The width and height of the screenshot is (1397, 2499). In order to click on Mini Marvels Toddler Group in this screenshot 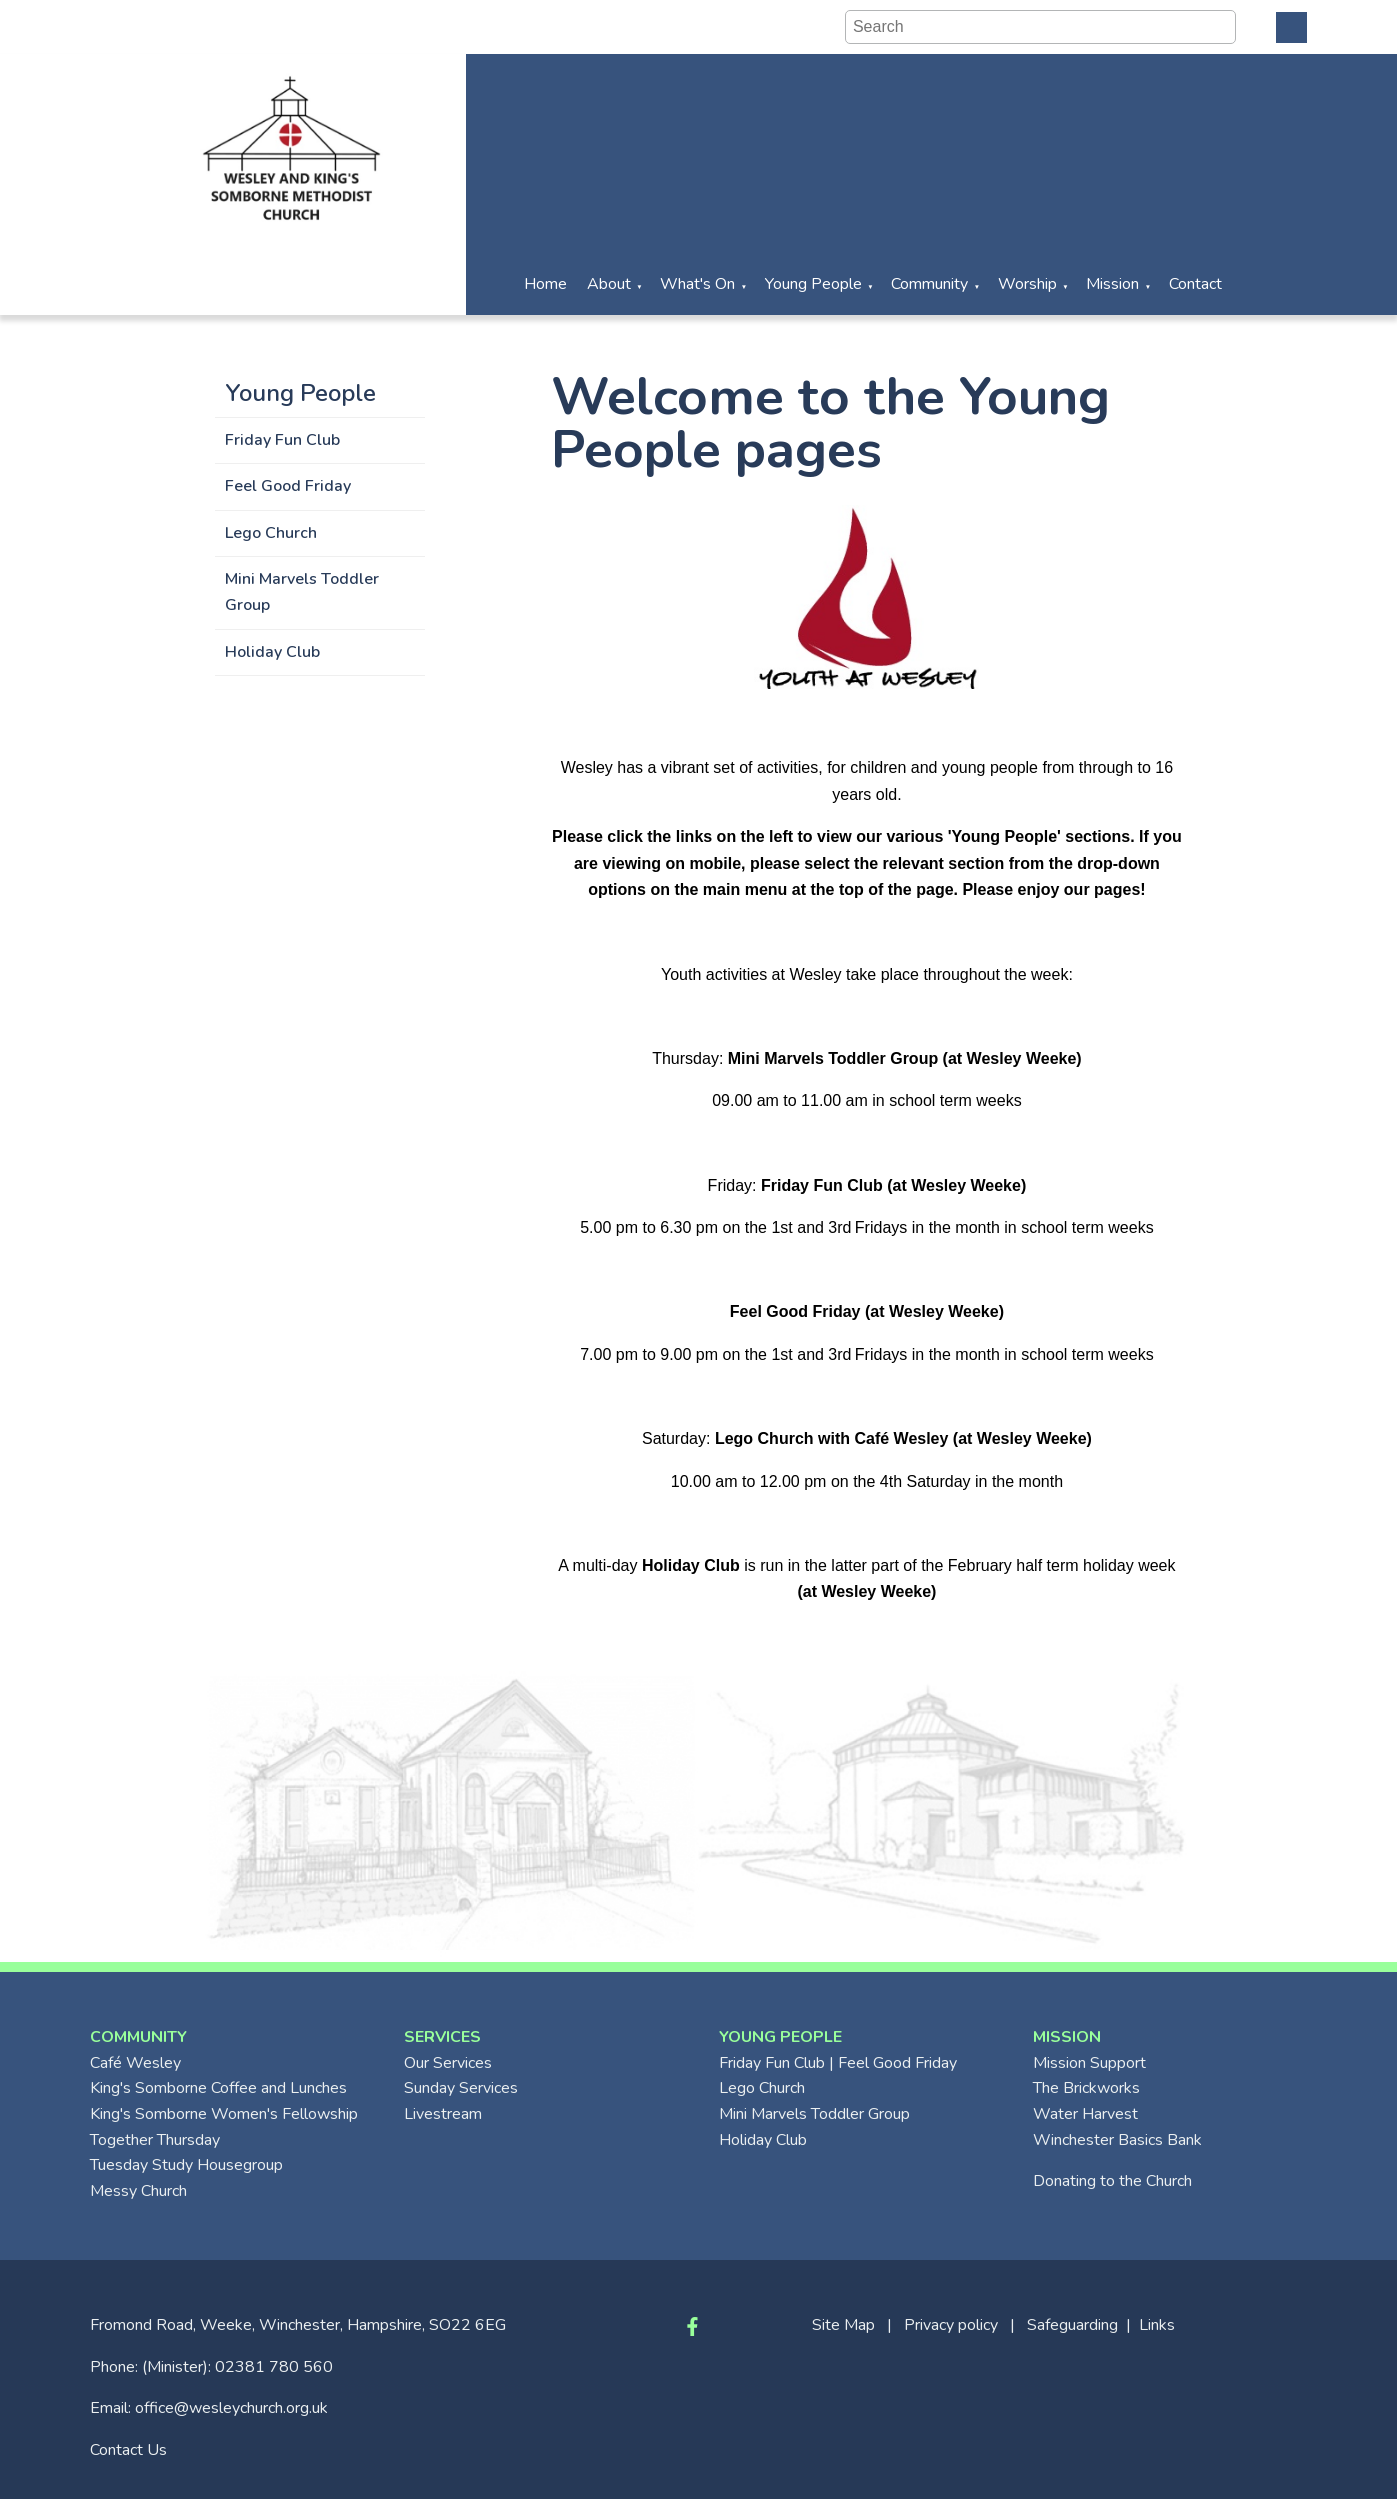, I will do `click(302, 592)`.